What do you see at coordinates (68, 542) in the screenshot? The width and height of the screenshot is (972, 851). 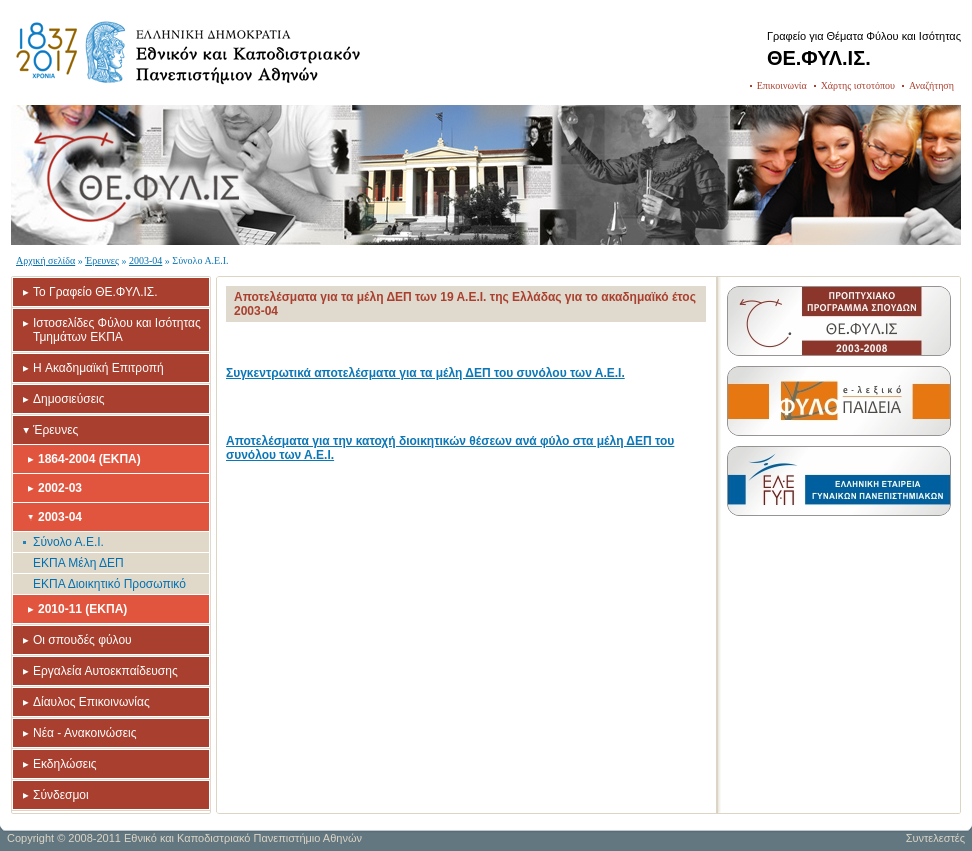 I see `Σύνολο Α.Ε.Ι.` at bounding box center [68, 542].